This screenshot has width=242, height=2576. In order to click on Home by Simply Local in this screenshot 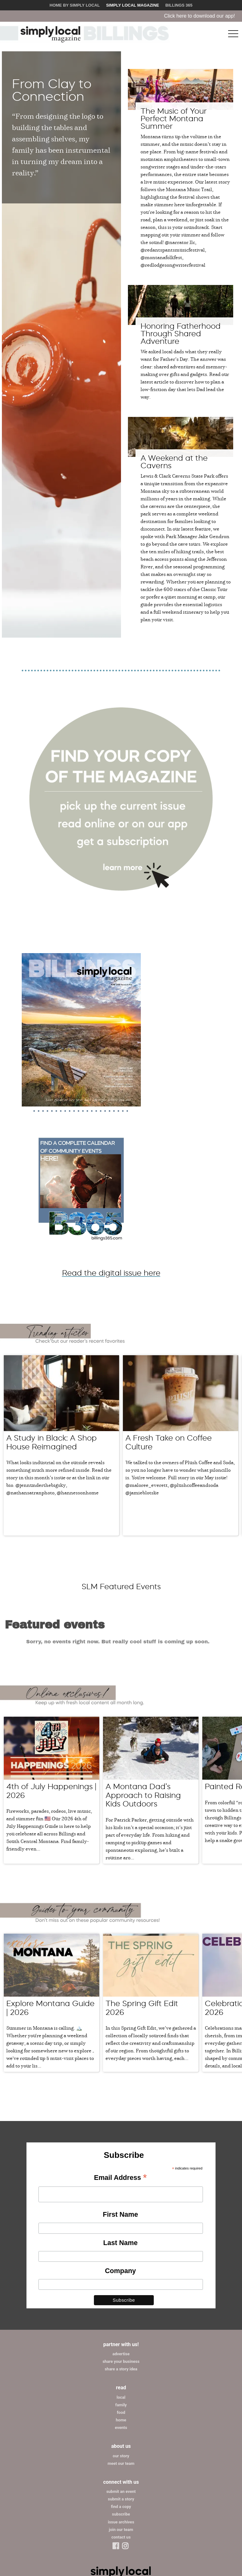, I will do `click(74, 5)`.